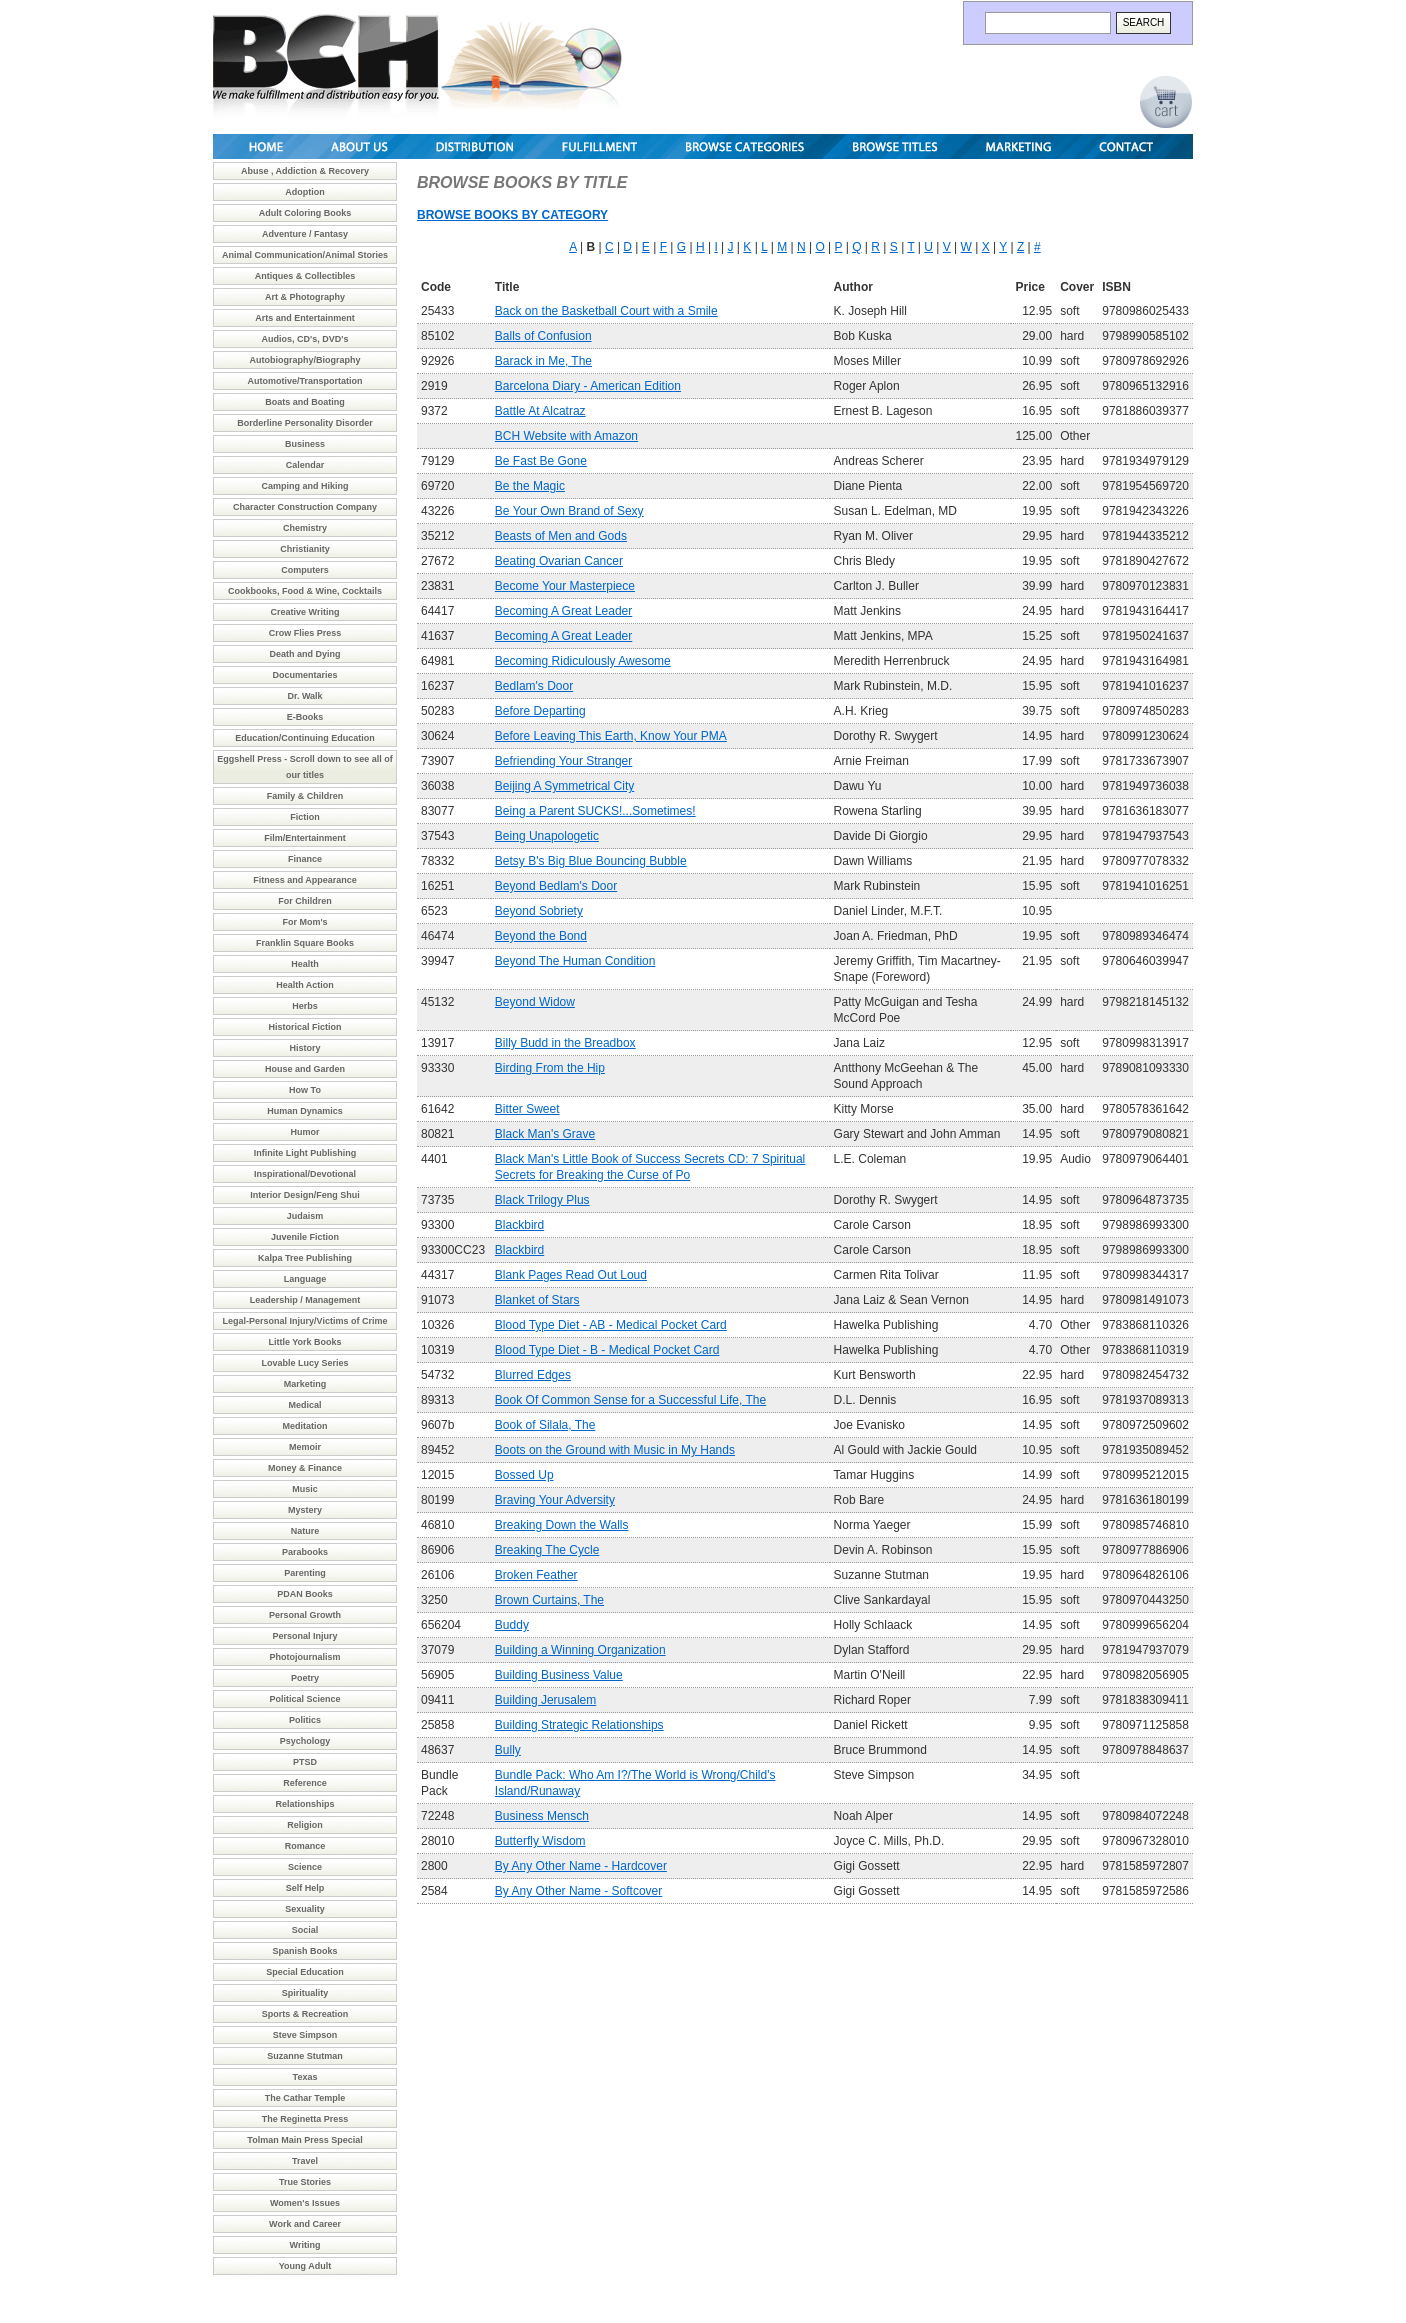  What do you see at coordinates (595, 811) in the screenshot?
I see `Being a Parent SUCKS!...Sometimes!` at bounding box center [595, 811].